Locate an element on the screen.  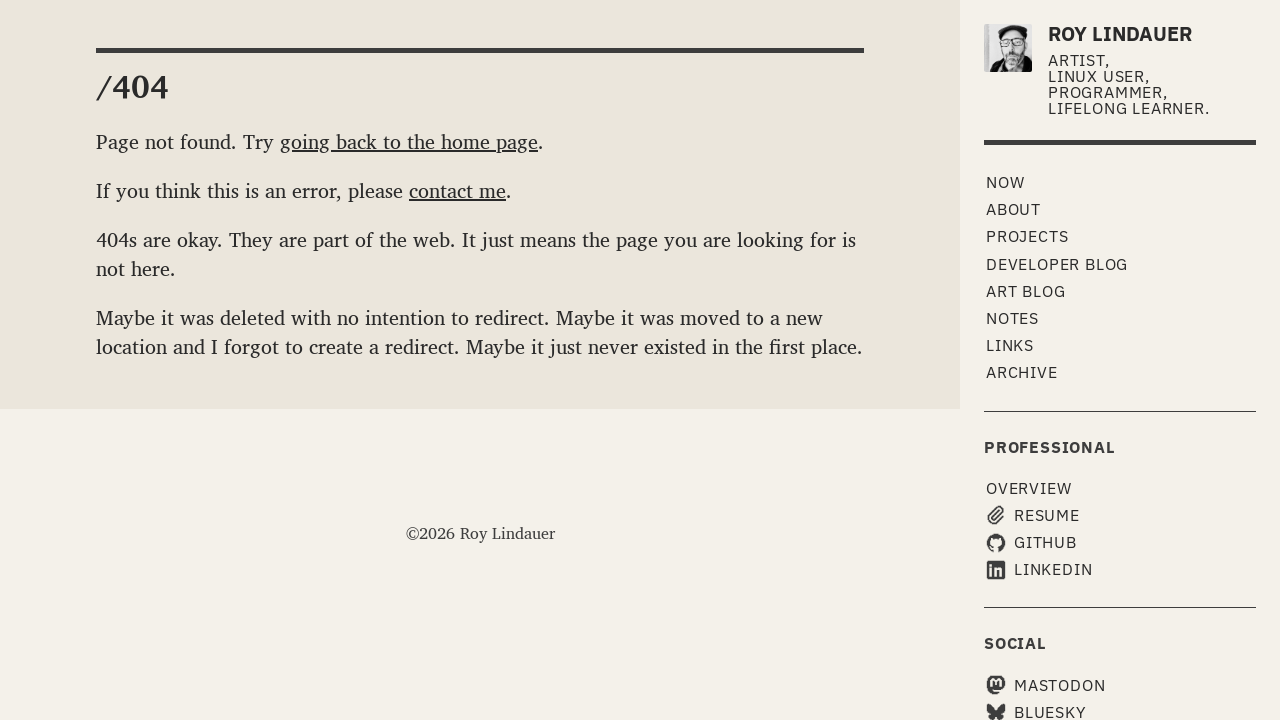
Developer Blog is located at coordinates (1057, 264).